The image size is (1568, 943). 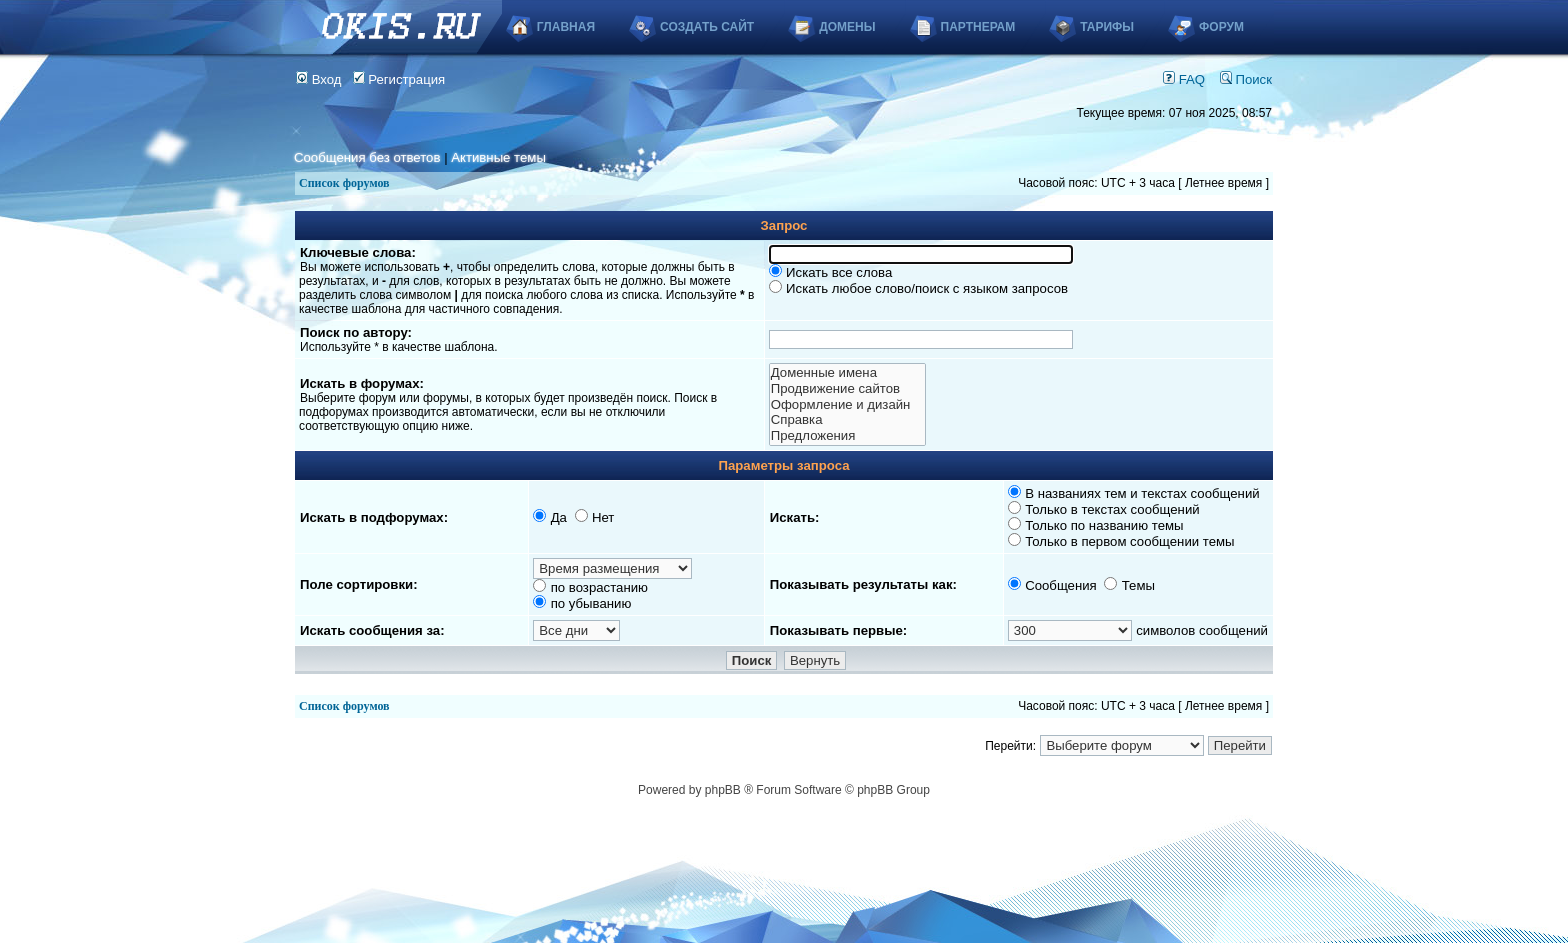 I want to click on Форум, so click(x=1221, y=27).